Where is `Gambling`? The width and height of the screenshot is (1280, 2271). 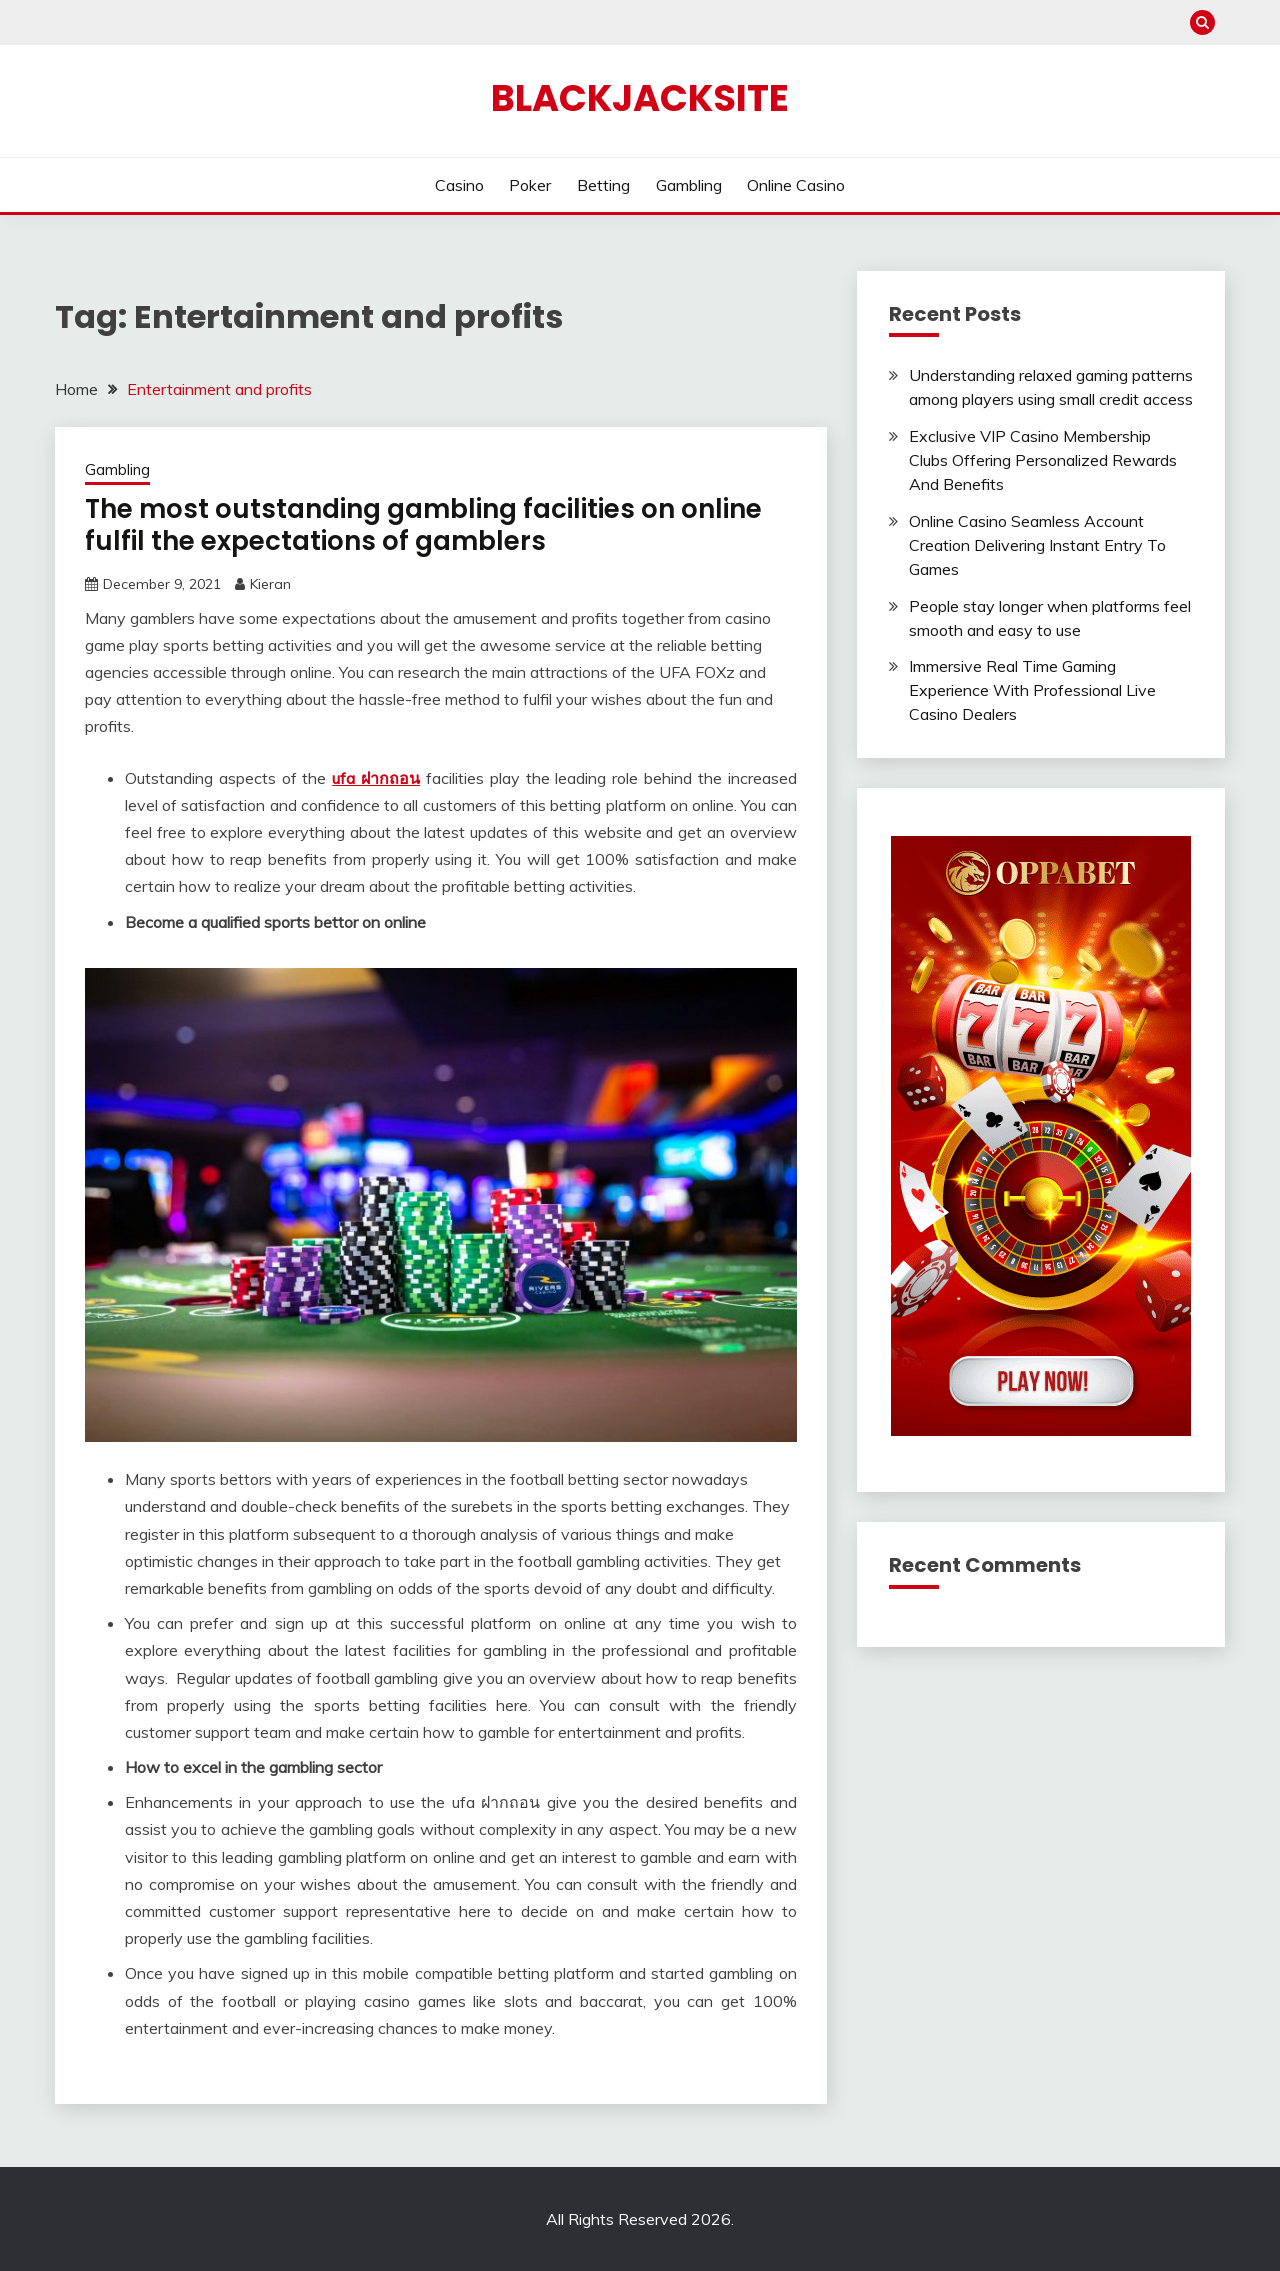
Gambling is located at coordinates (689, 185).